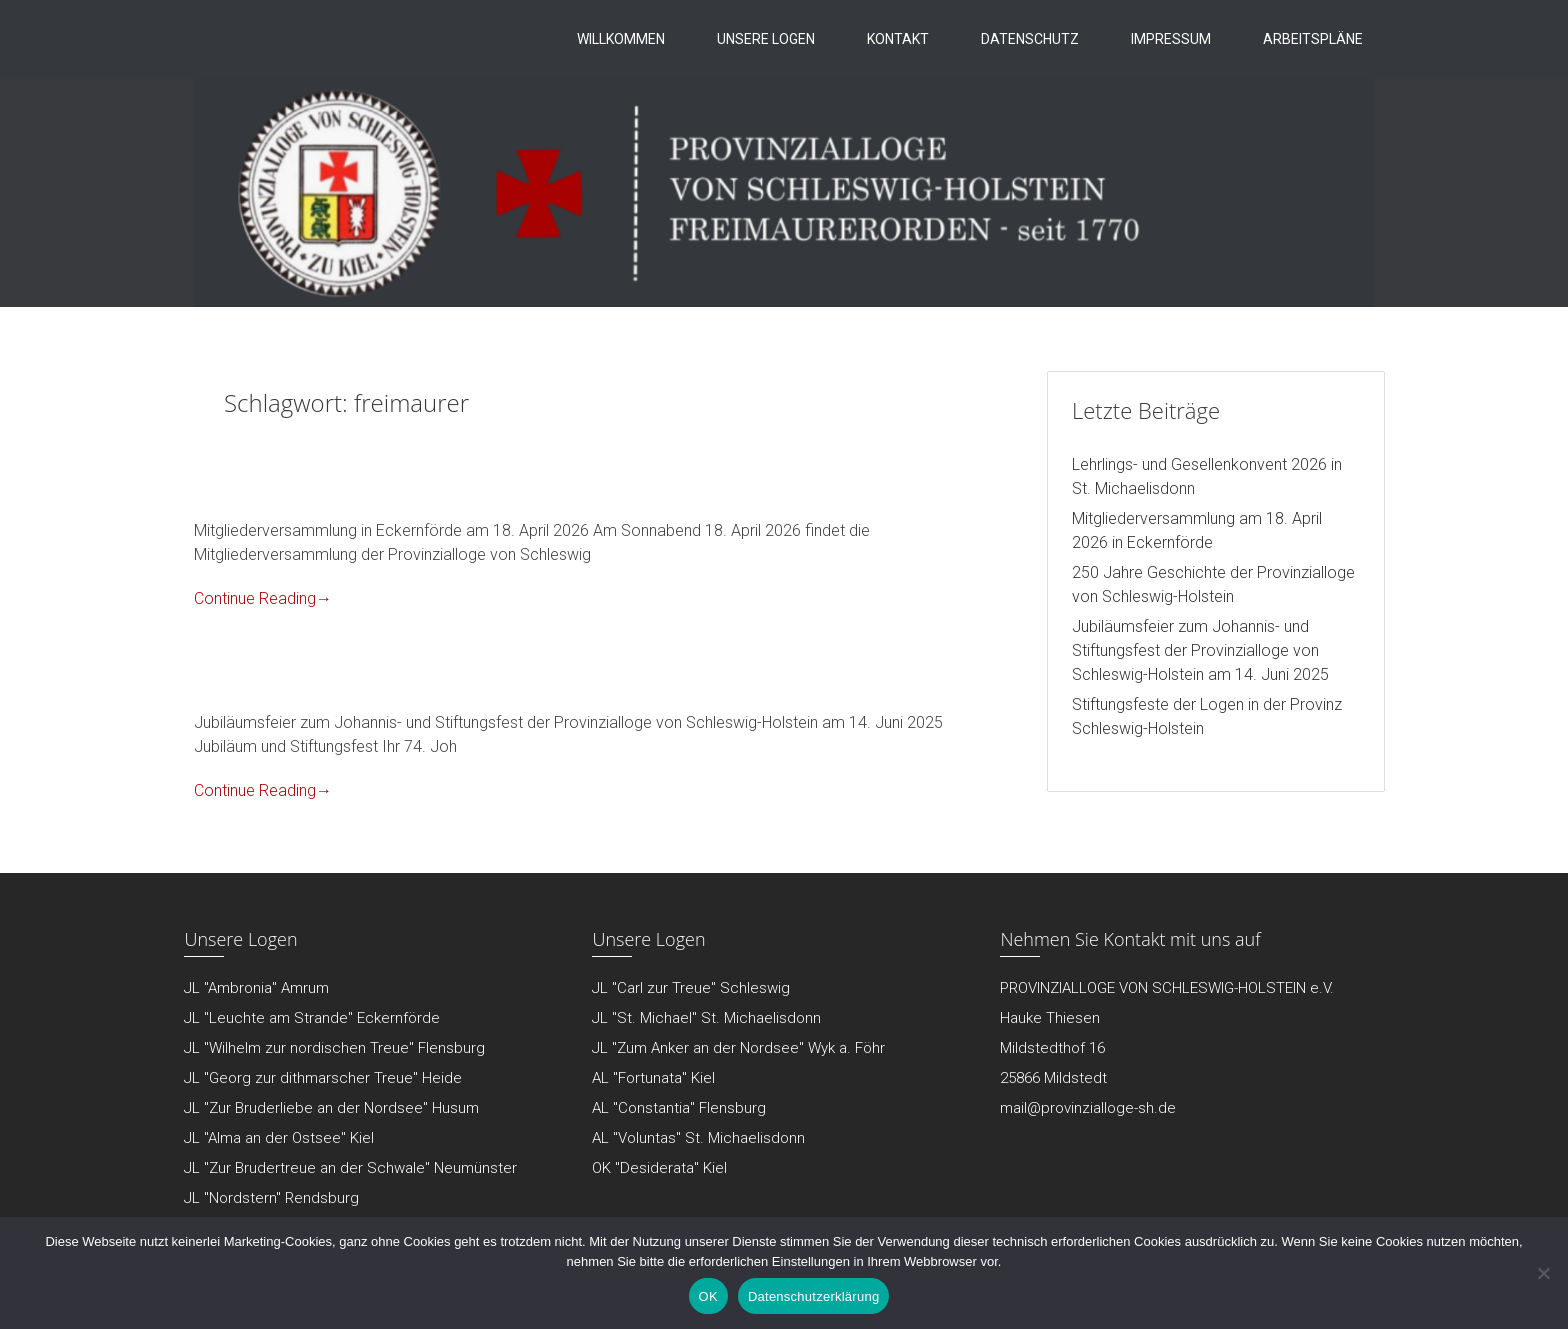 The width and height of the screenshot is (1568, 1329). Describe the element at coordinates (350, 1168) in the screenshot. I see `JL "Zur Brudertreue an der Schwale" Neumünster` at that location.